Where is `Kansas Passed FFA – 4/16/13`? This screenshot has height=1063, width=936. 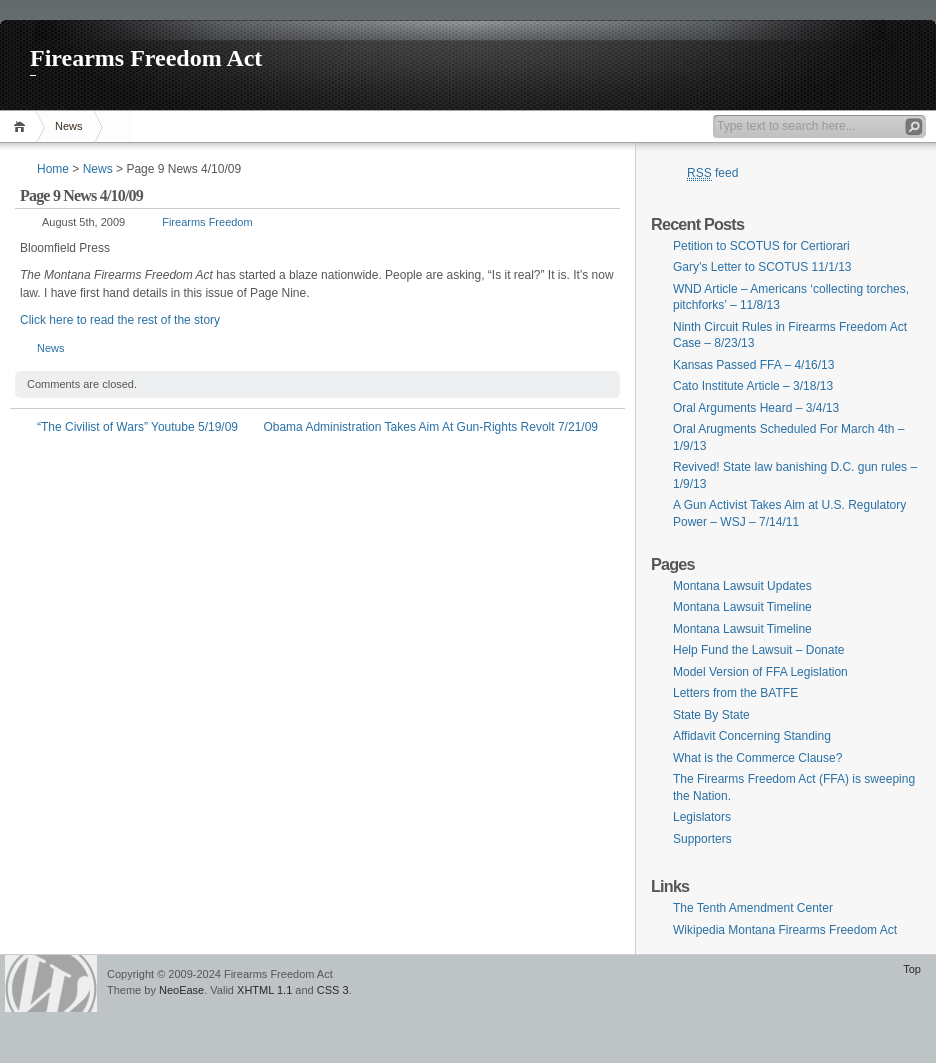
Kansas Passed FFA – 4/16/13 is located at coordinates (753, 365).